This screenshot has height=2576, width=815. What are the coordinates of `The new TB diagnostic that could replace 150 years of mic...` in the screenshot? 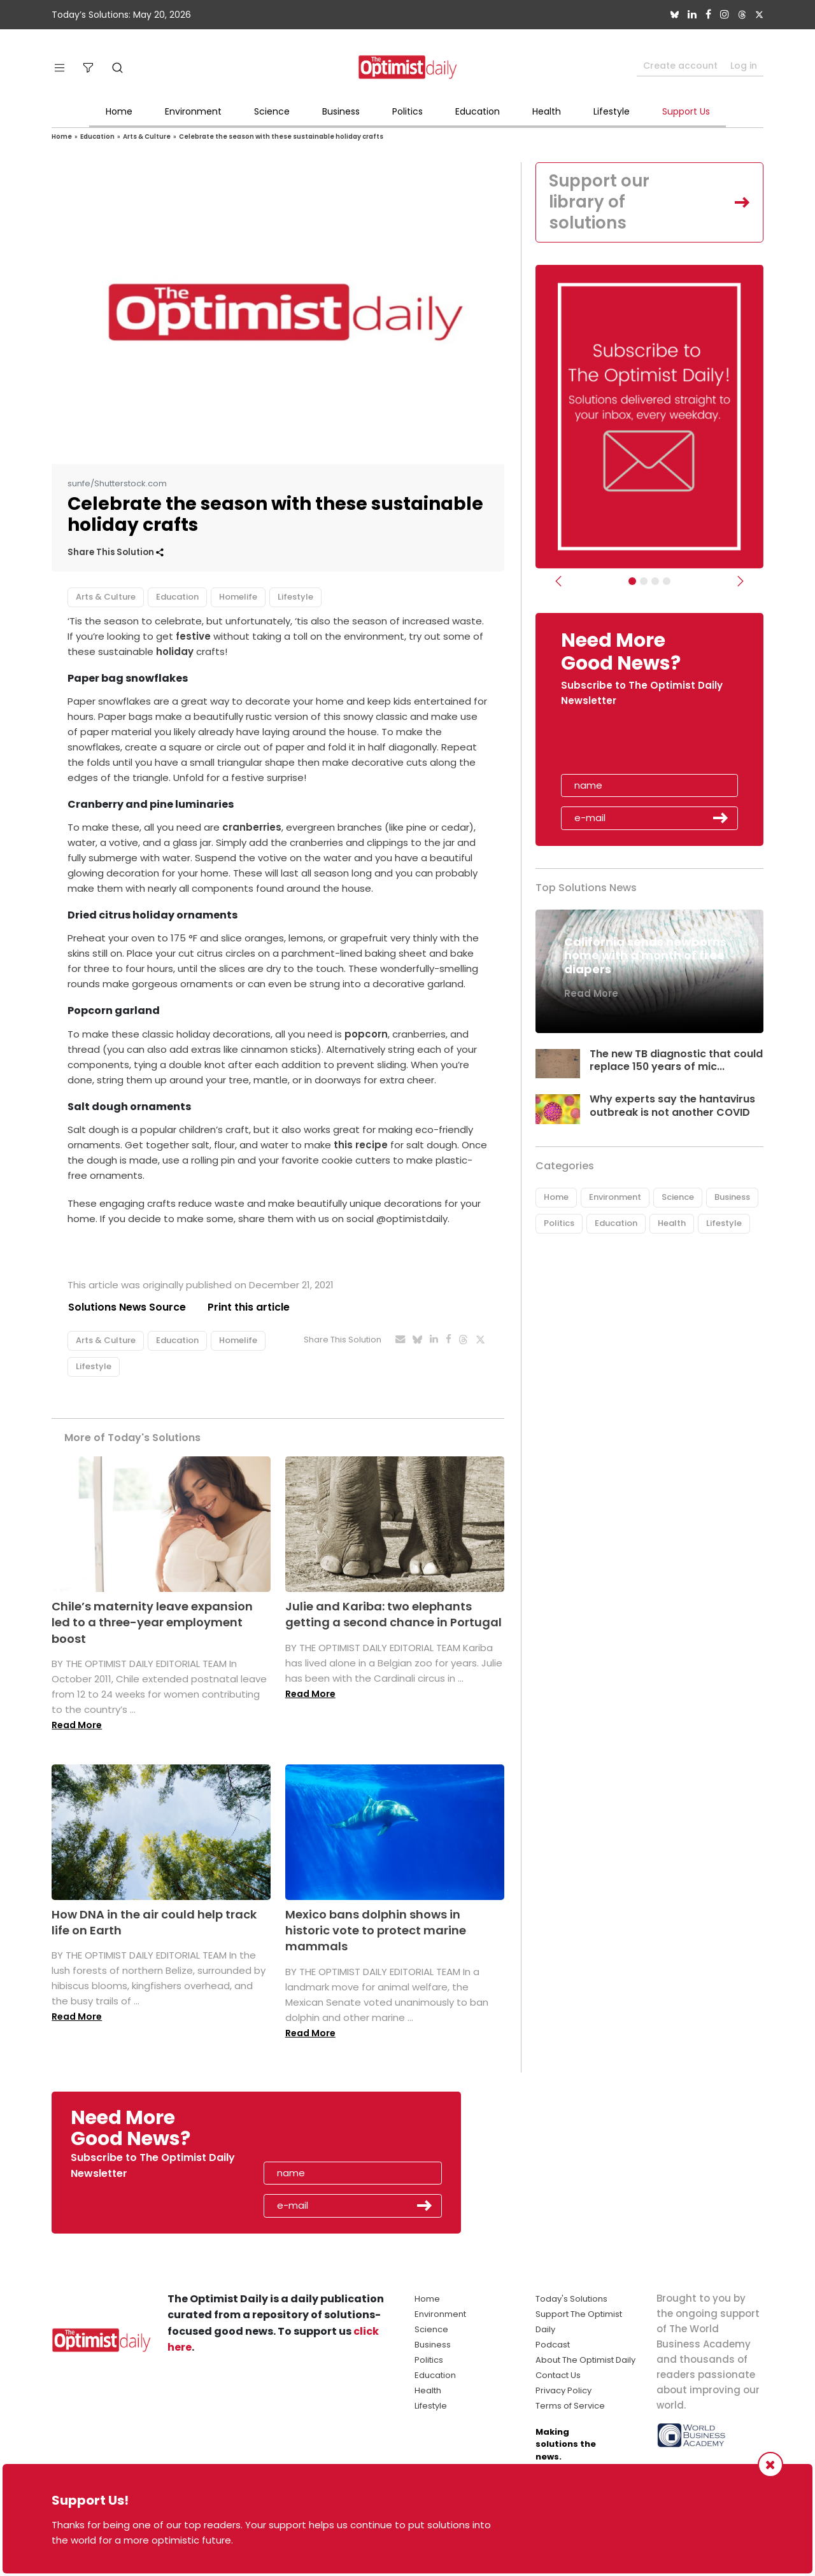 It's located at (673, 1061).